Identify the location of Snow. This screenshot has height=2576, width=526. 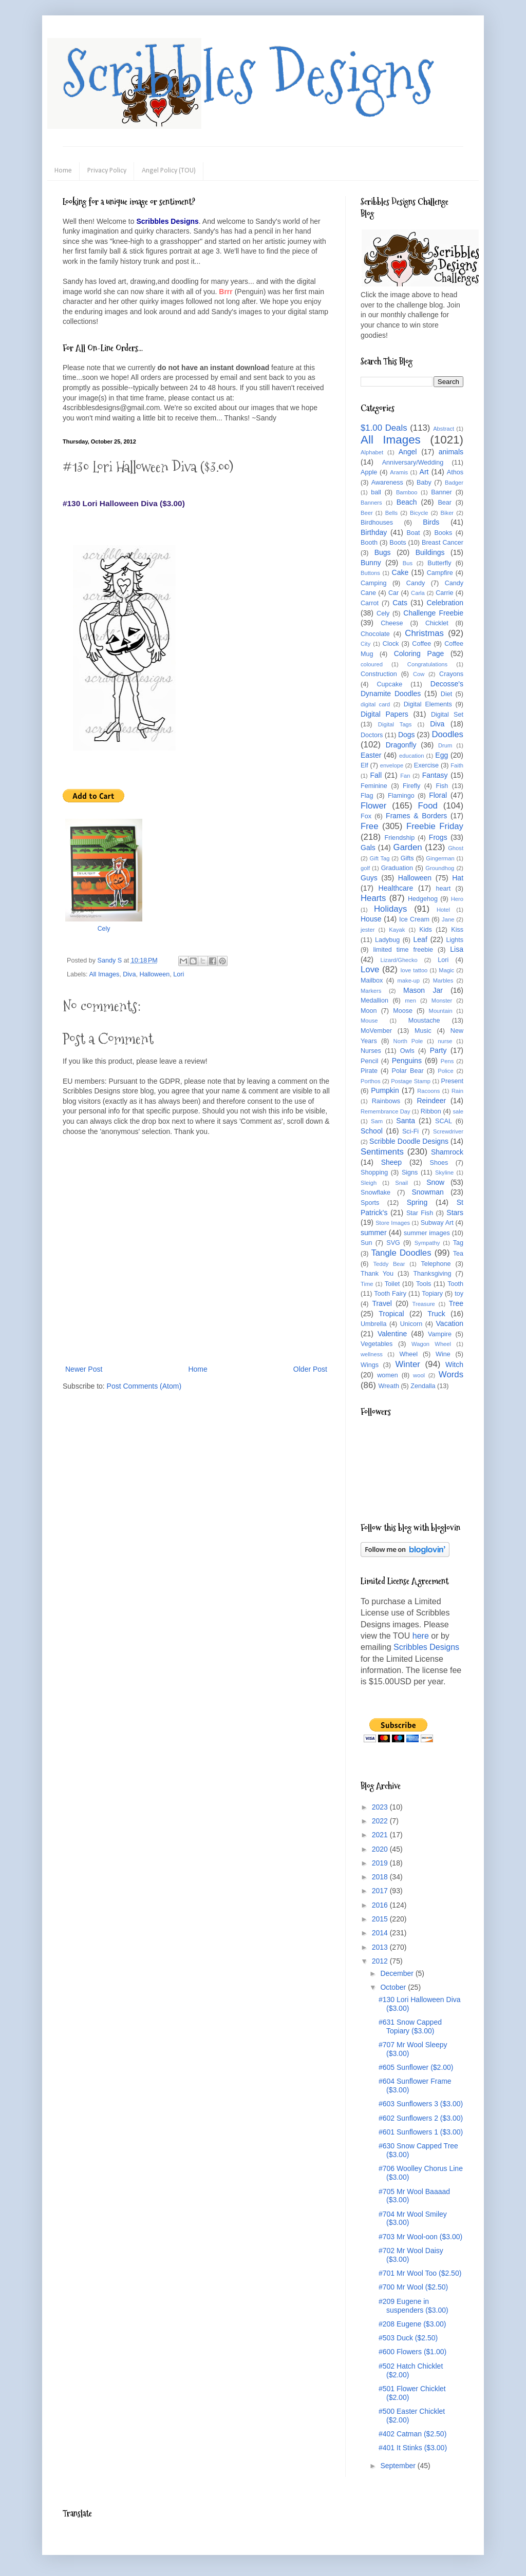
(435, 1182).